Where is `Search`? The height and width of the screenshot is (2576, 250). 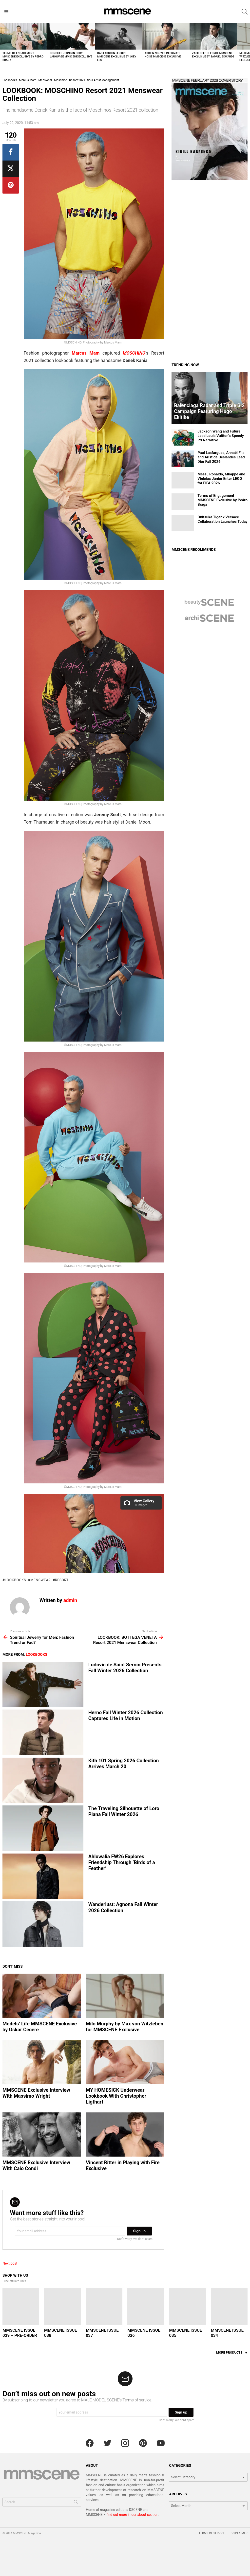 Search is located at coordinates (76, 2503).